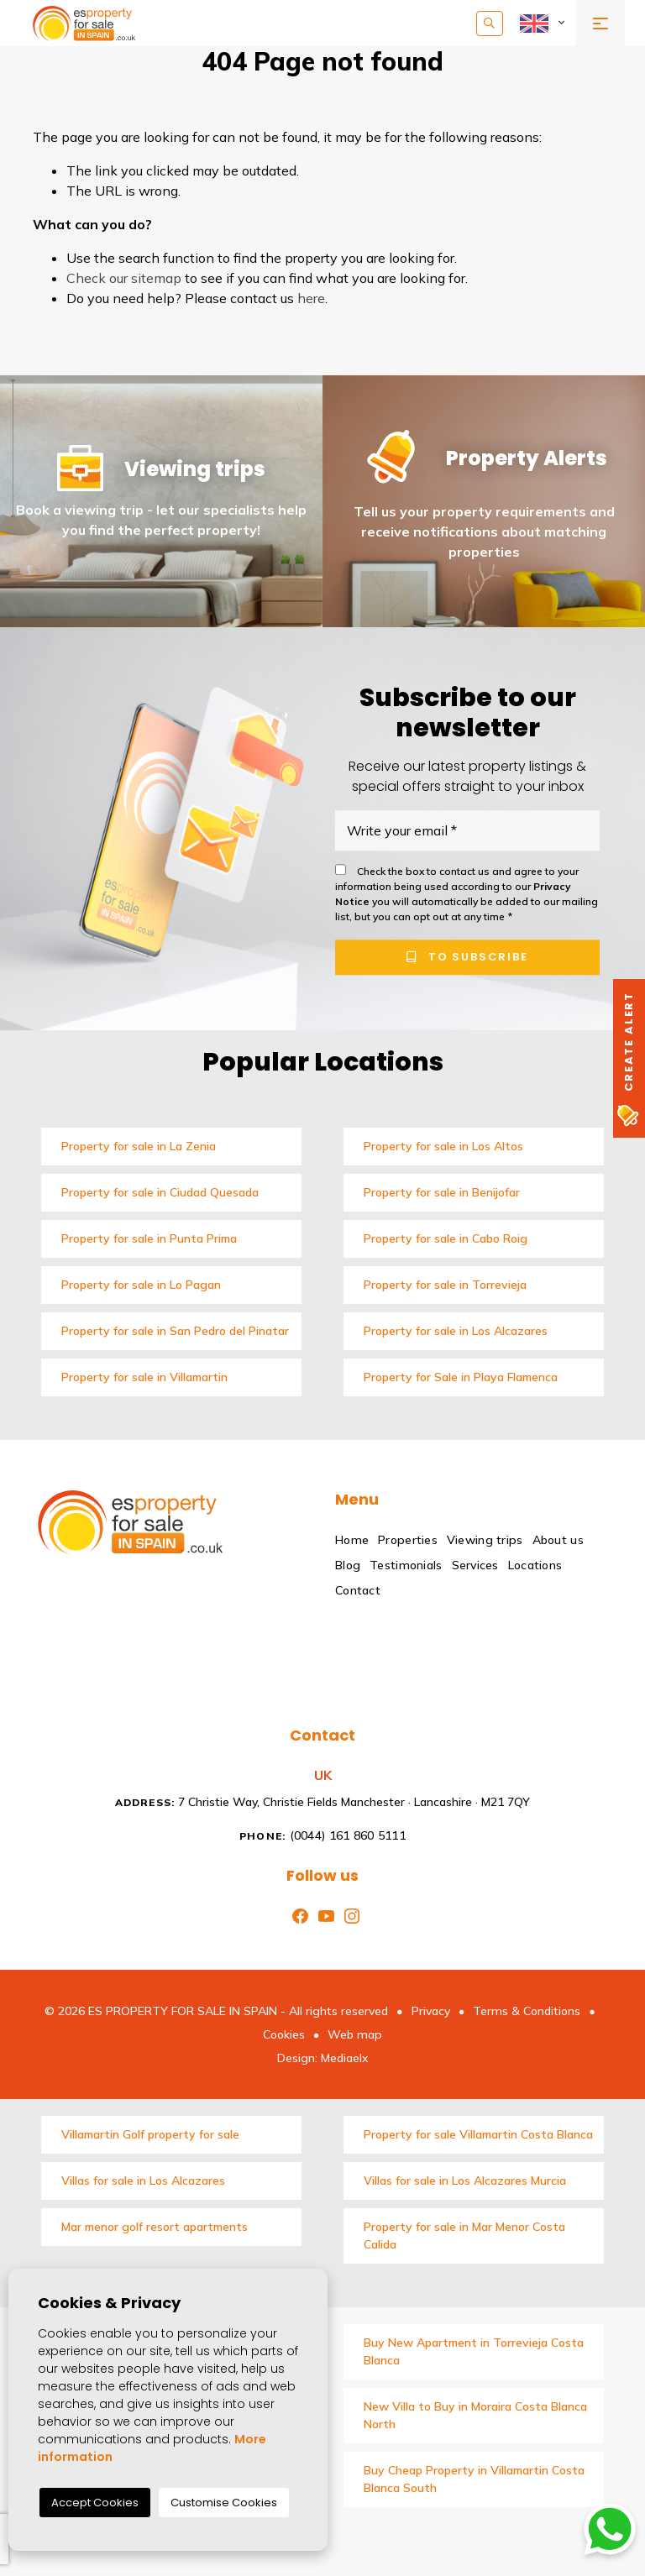  Describe the element at coordinates (442, 1192) in the screenshot. I see `Property for sale in Benijofar` at that location.